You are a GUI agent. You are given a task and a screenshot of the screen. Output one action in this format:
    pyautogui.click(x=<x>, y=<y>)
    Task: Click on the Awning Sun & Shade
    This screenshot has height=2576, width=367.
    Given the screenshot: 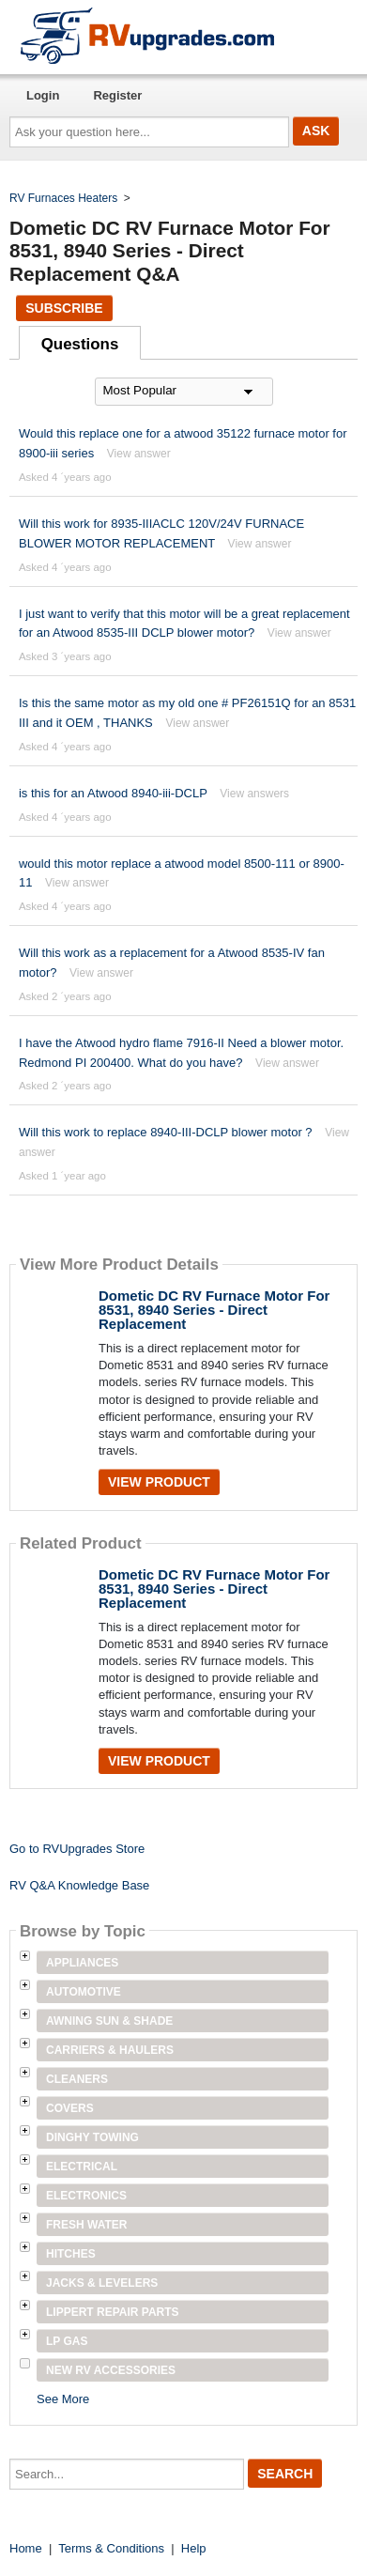 What is the action you would take?
    pyautogui.click(x=109, y=2021)
    